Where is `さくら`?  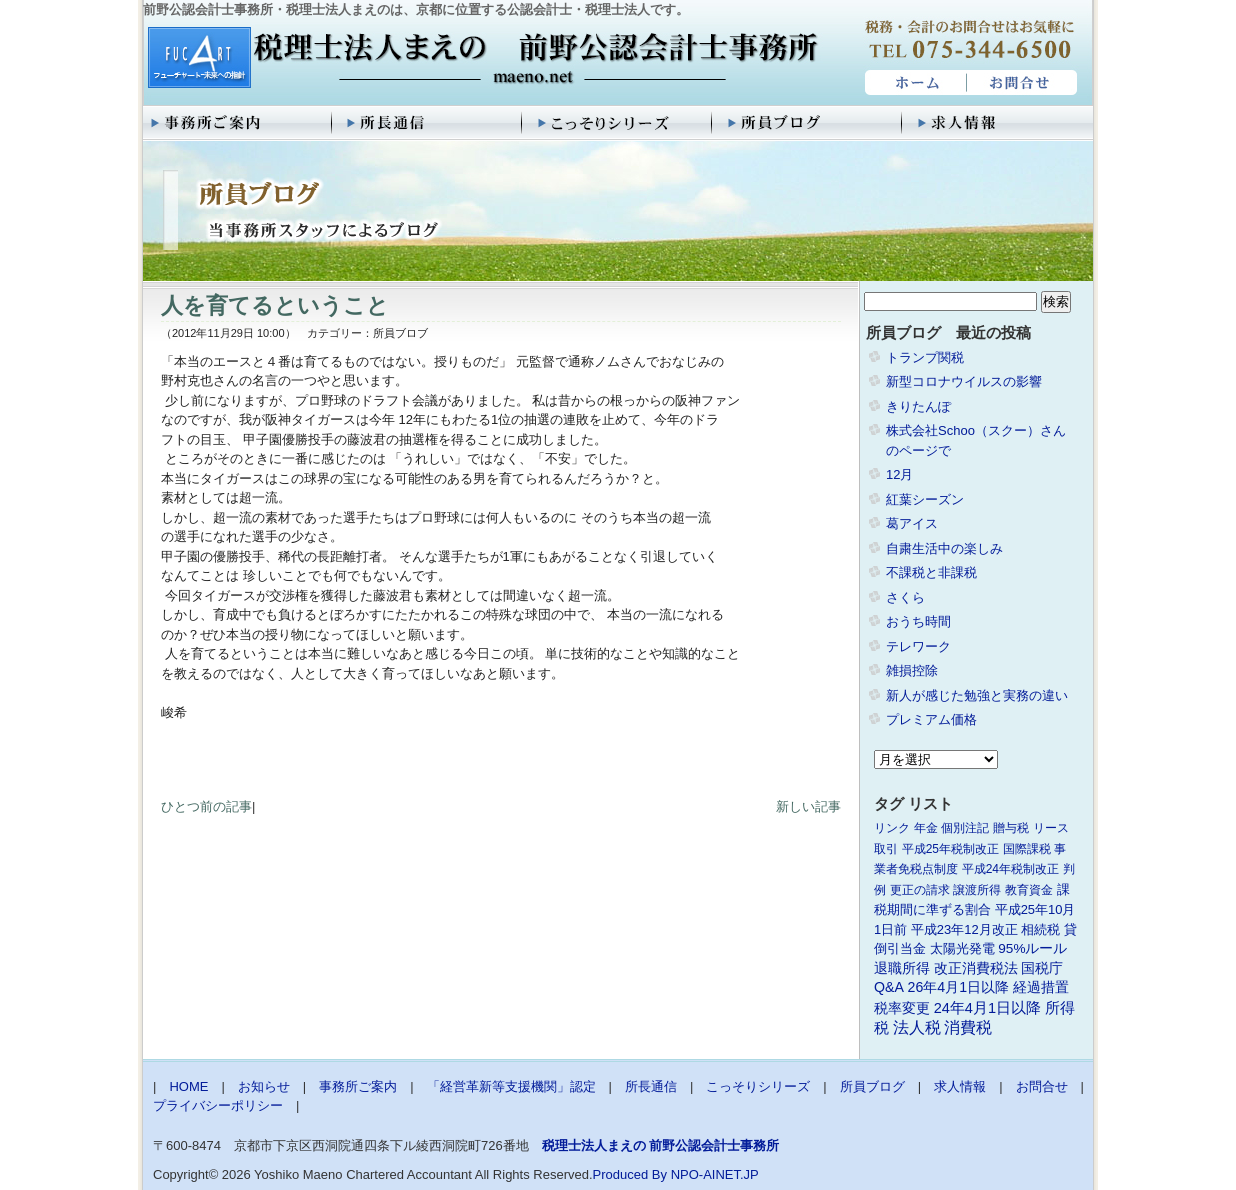
さくら is located at coordinates (905, 597).